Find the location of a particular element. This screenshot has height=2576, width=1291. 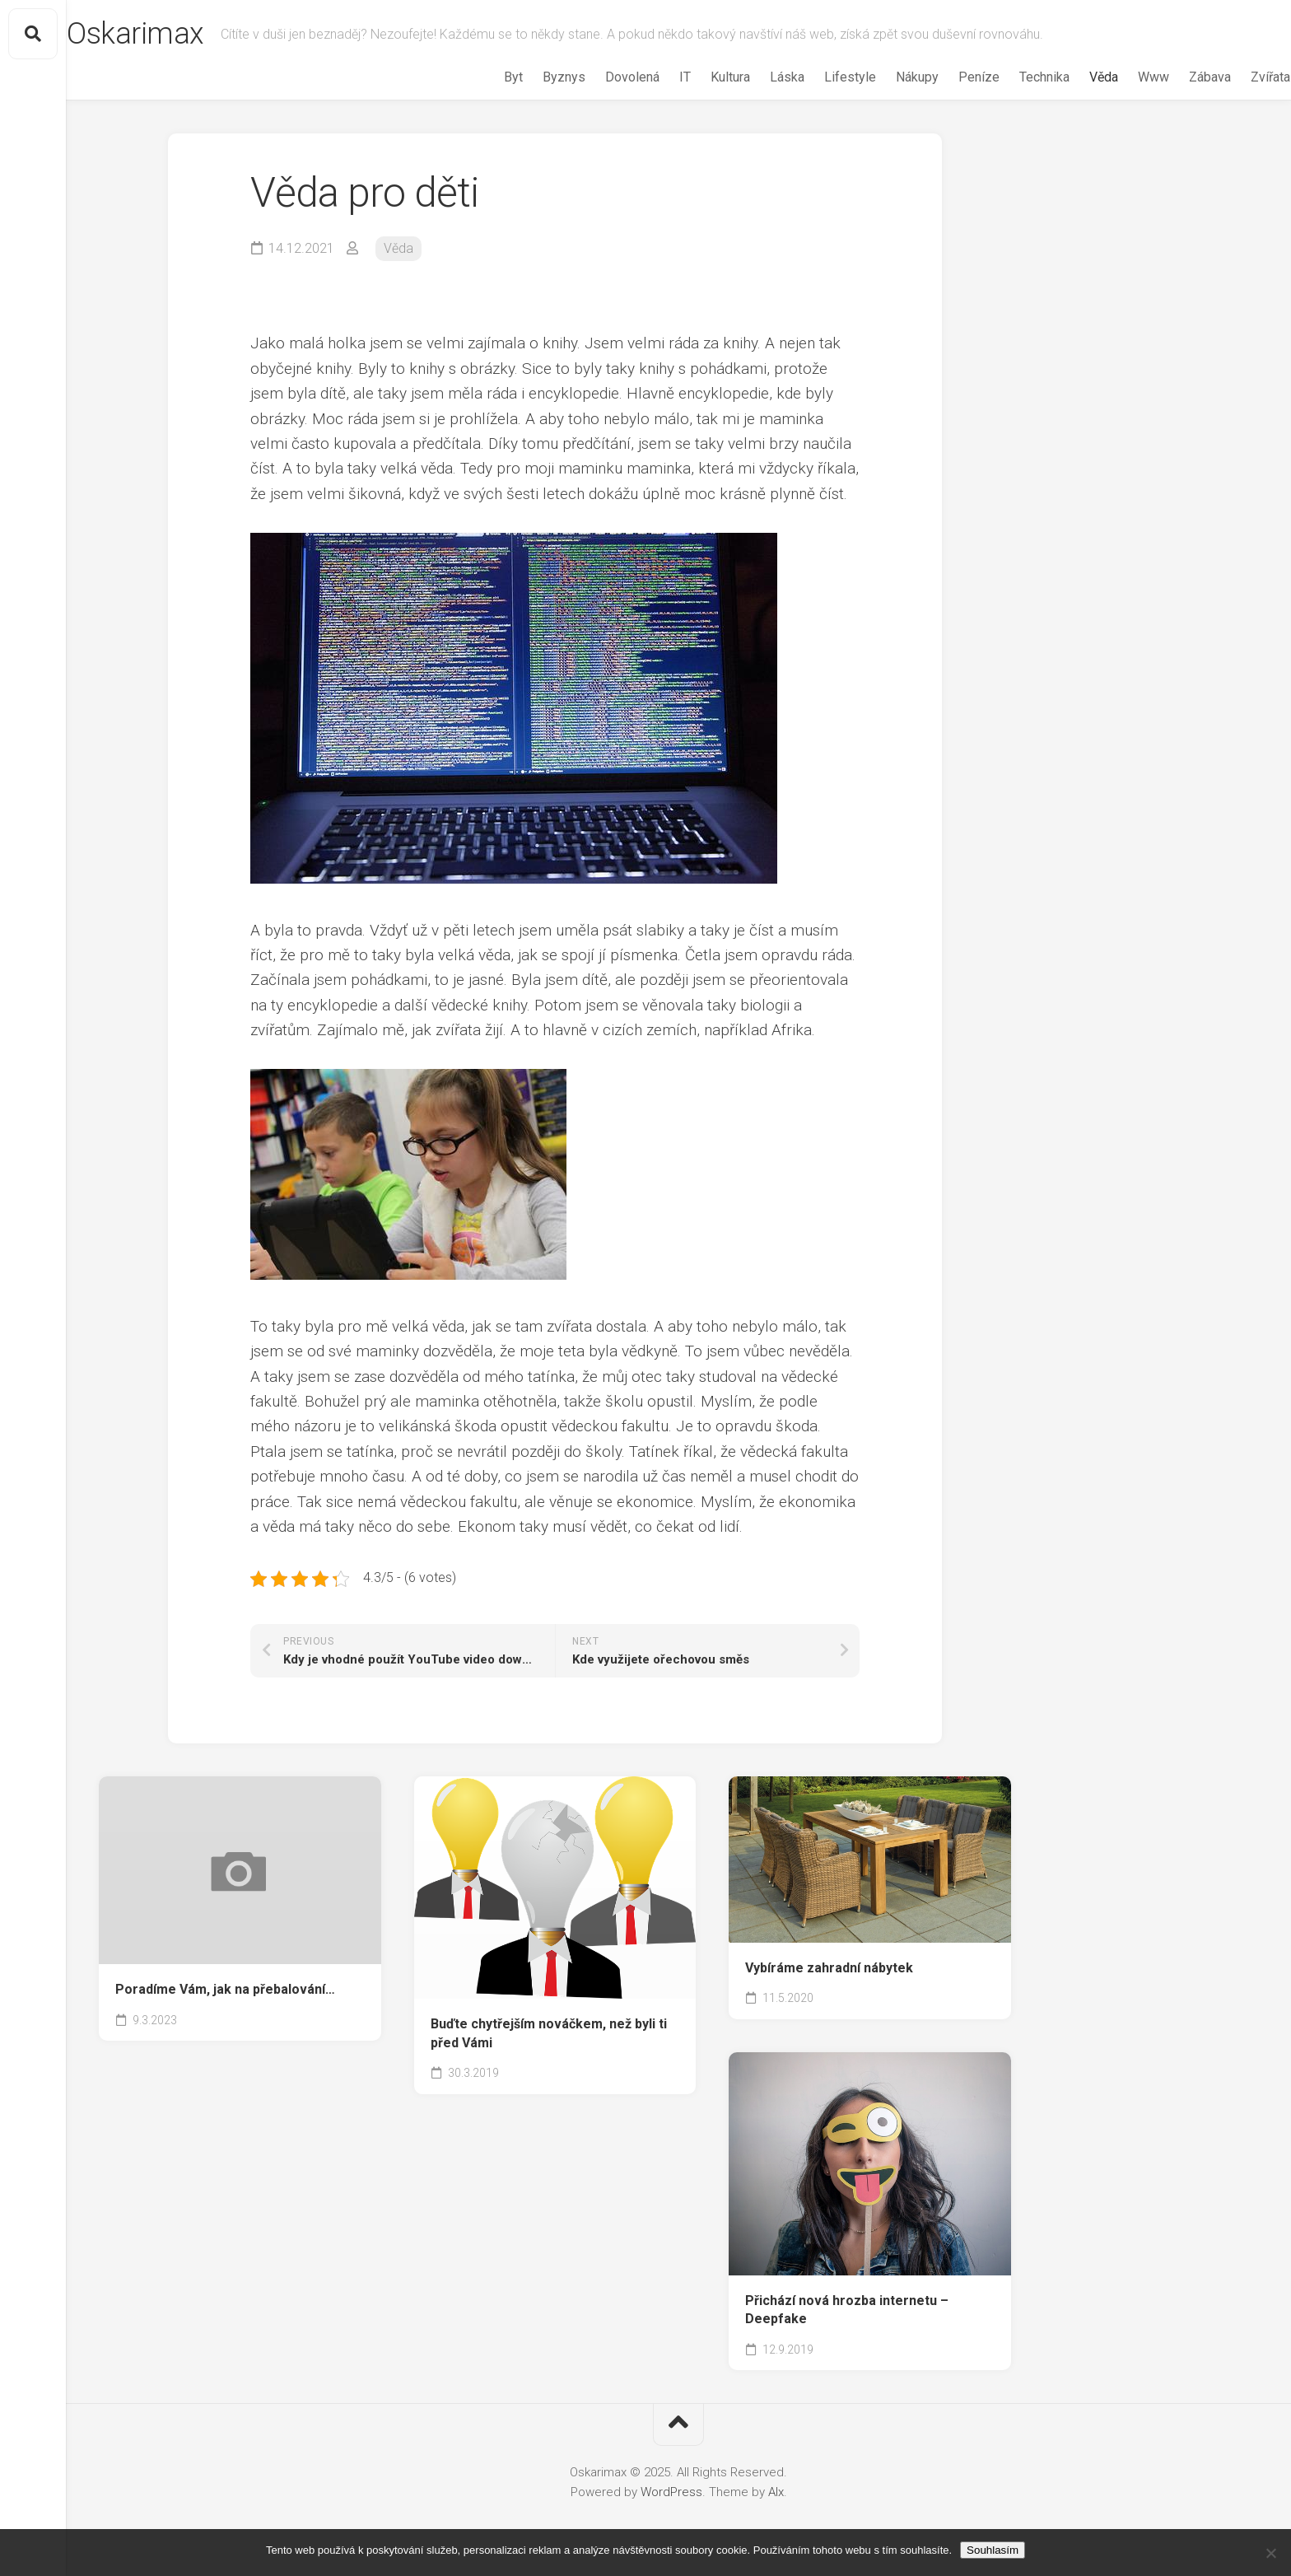

Zvířata is located at coordinates (1238, 77).